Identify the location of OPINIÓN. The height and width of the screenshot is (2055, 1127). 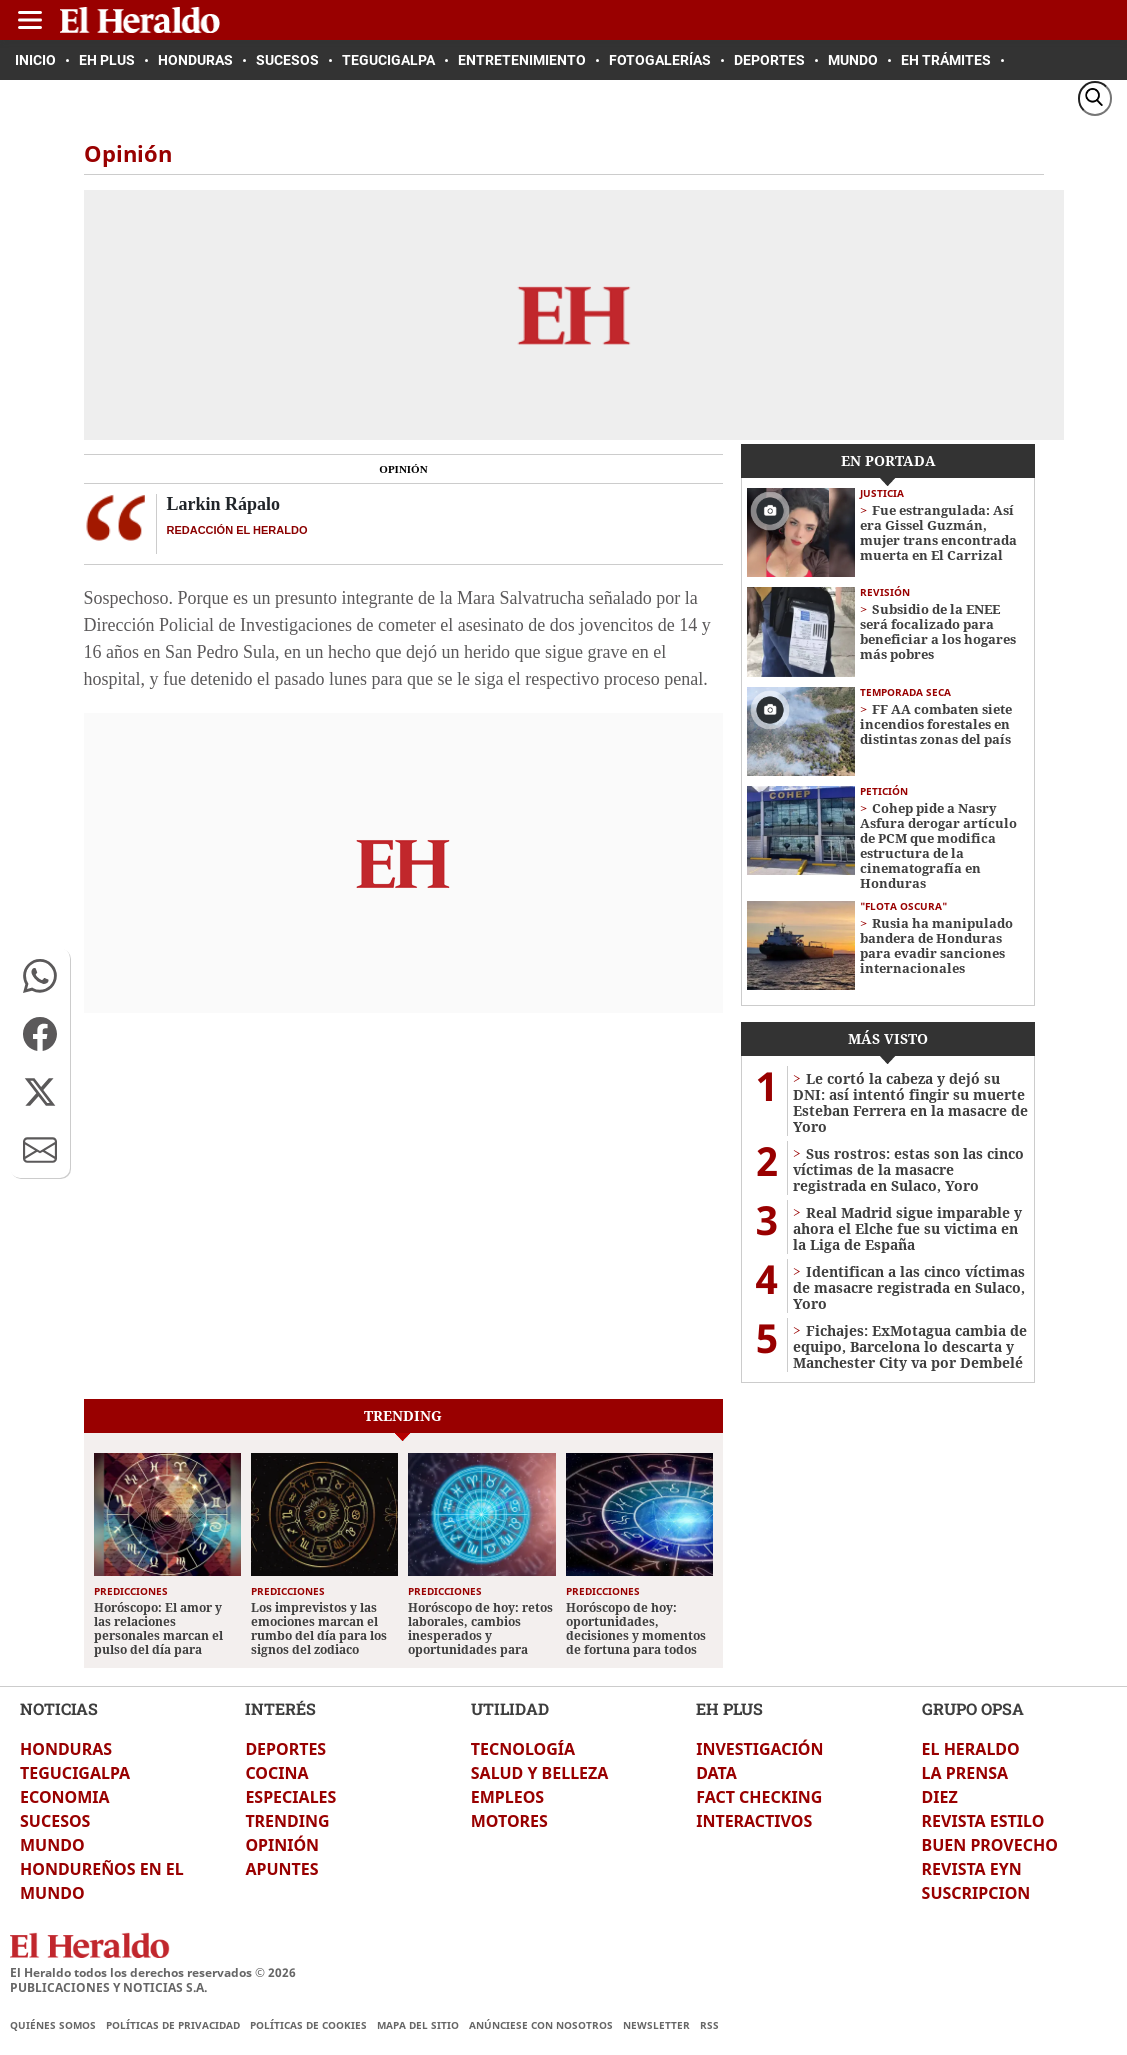
(282, 1845).